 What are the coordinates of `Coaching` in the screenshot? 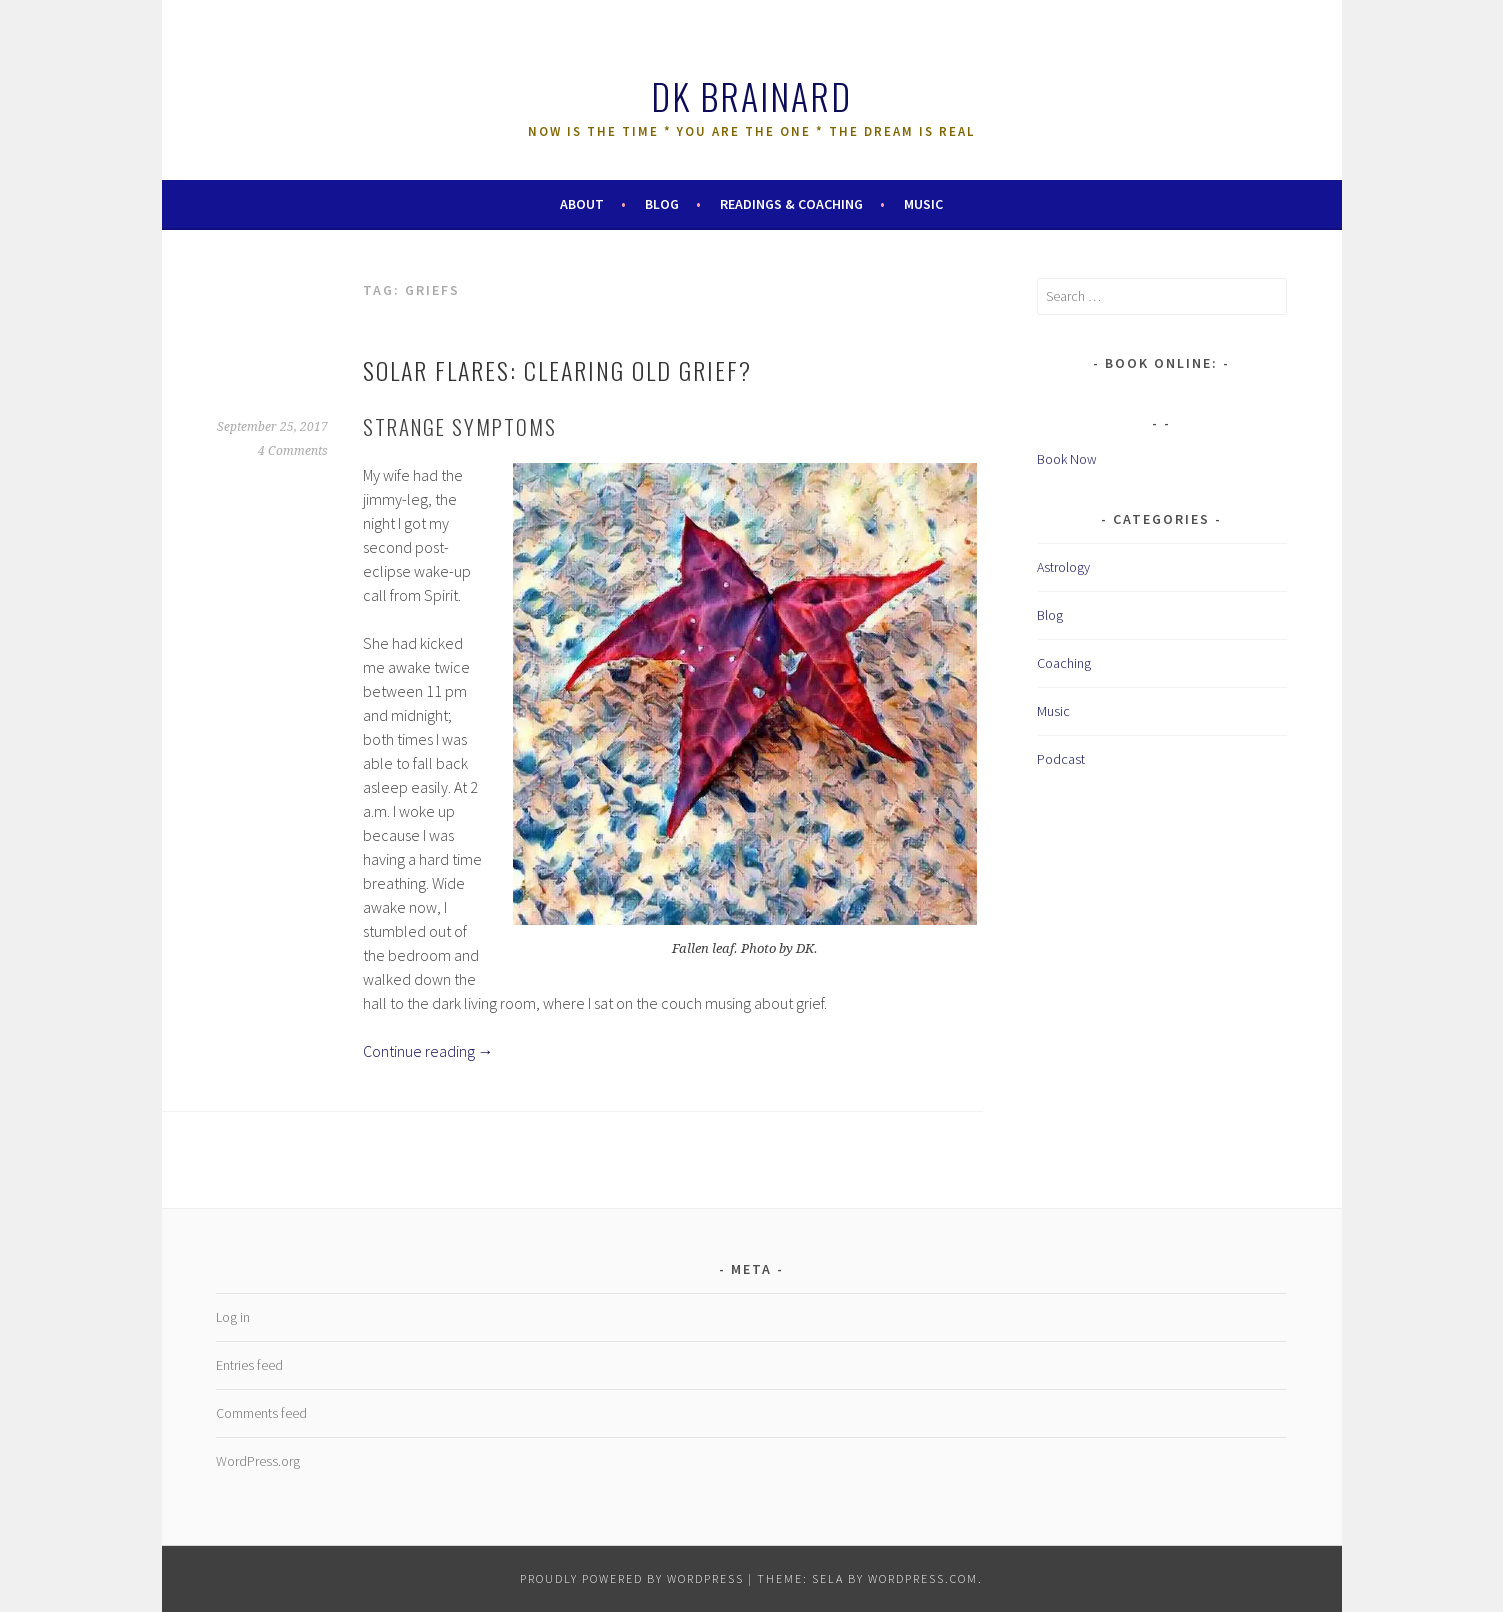 It's located at (1064, 663).